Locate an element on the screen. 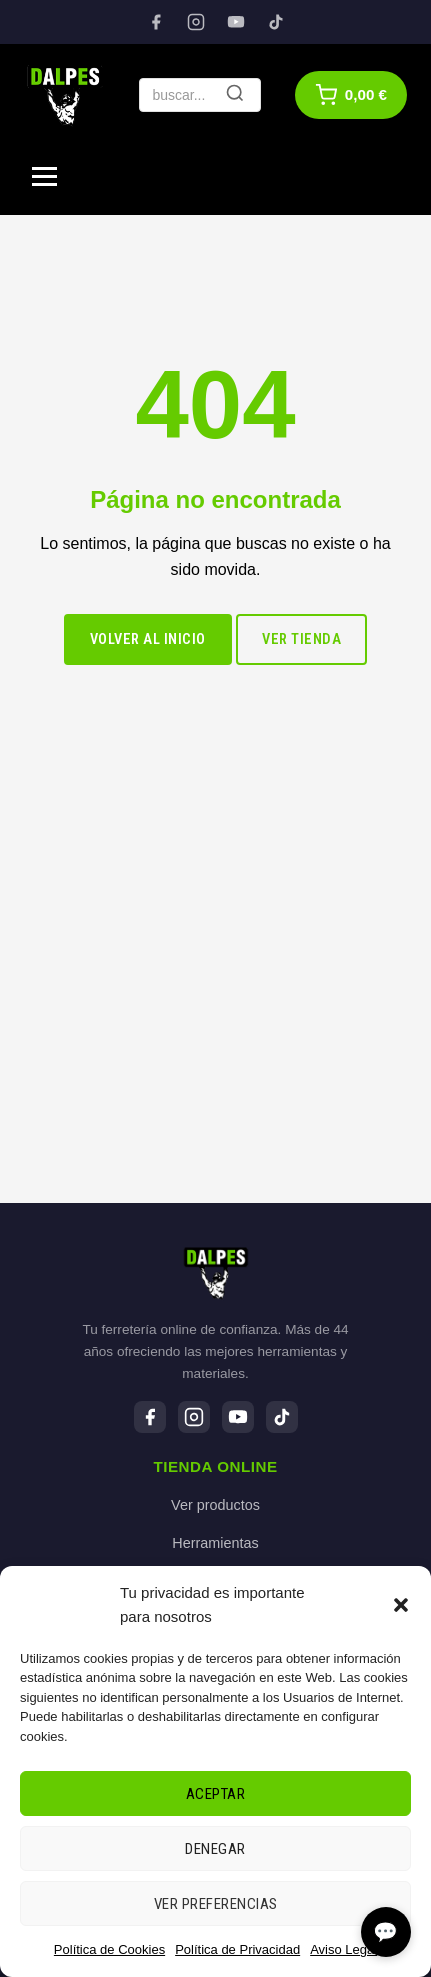 The height and width of the screenshot is (1977, 431). [Buscar] is located at coordinates (235, 95).